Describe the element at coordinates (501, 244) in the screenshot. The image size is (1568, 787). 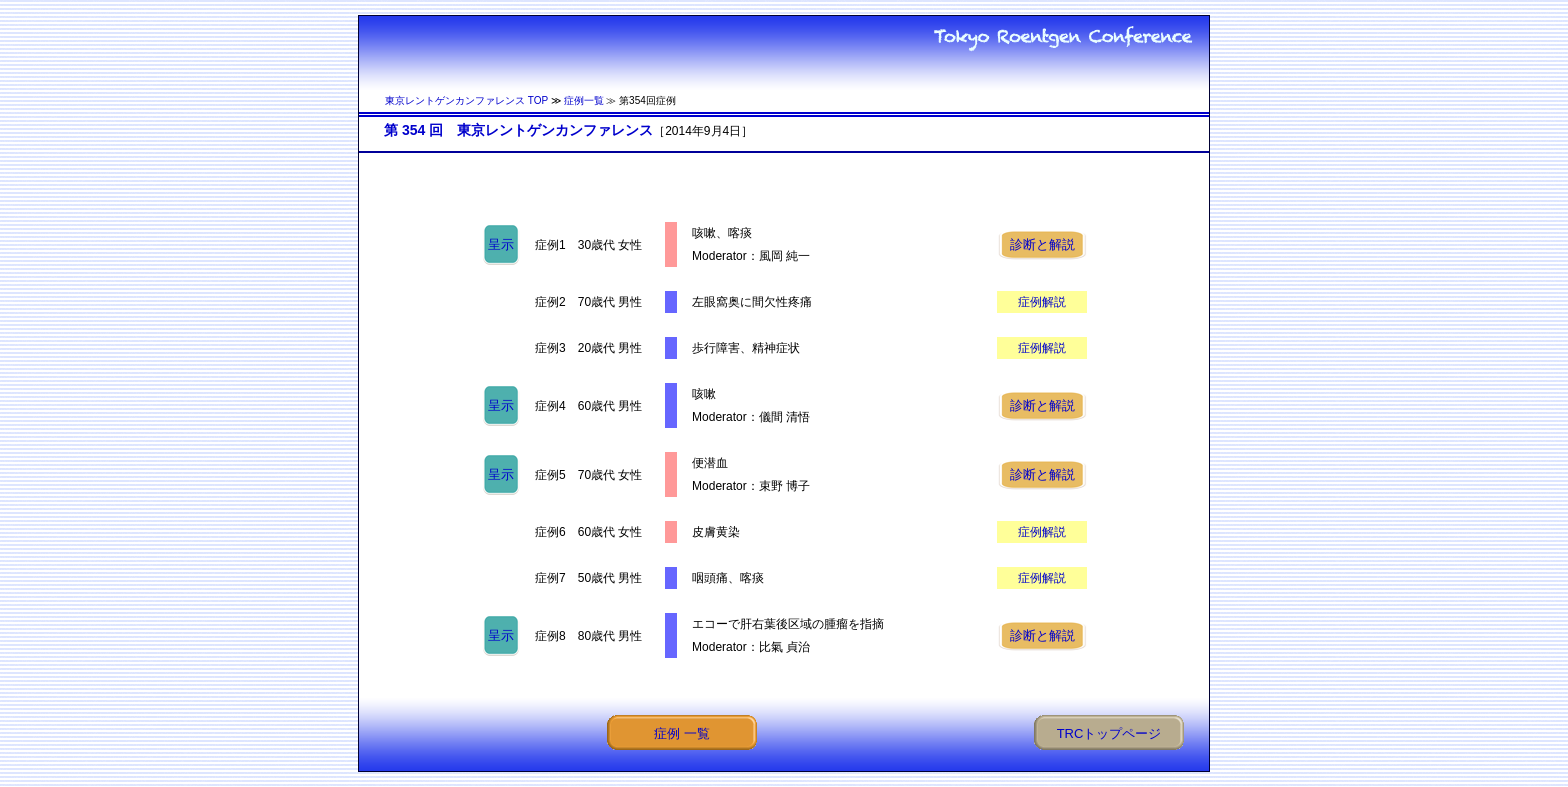
I see `呈示` at that location.